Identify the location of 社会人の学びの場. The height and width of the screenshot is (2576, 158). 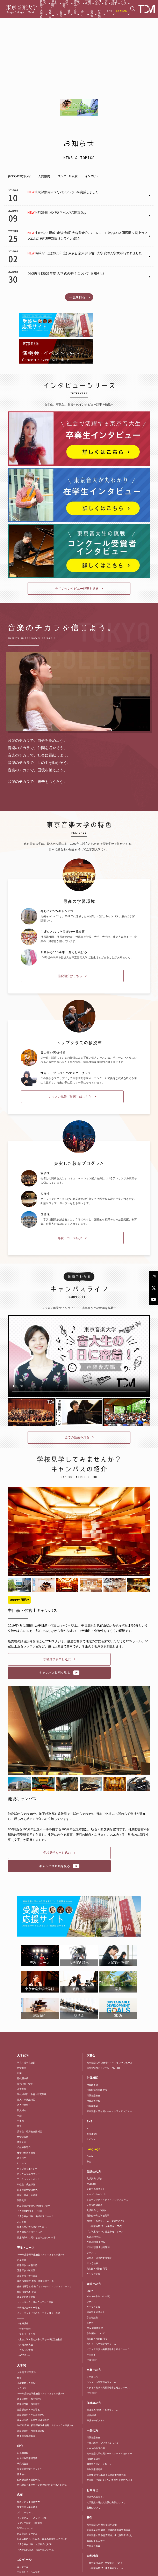
(96, 2380).